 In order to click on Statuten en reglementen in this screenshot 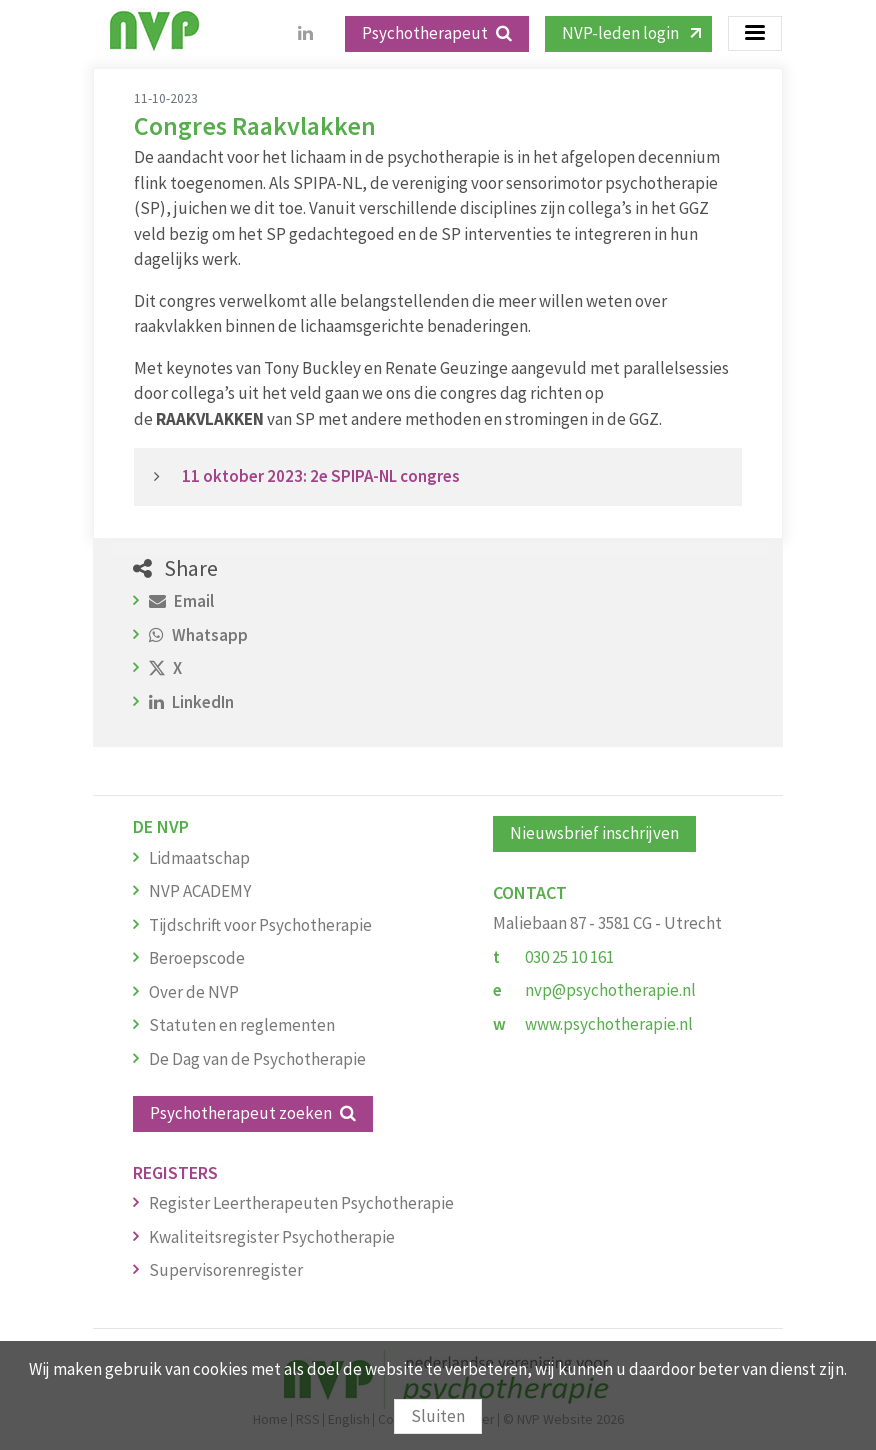, I will do `click(242, 1025)`.